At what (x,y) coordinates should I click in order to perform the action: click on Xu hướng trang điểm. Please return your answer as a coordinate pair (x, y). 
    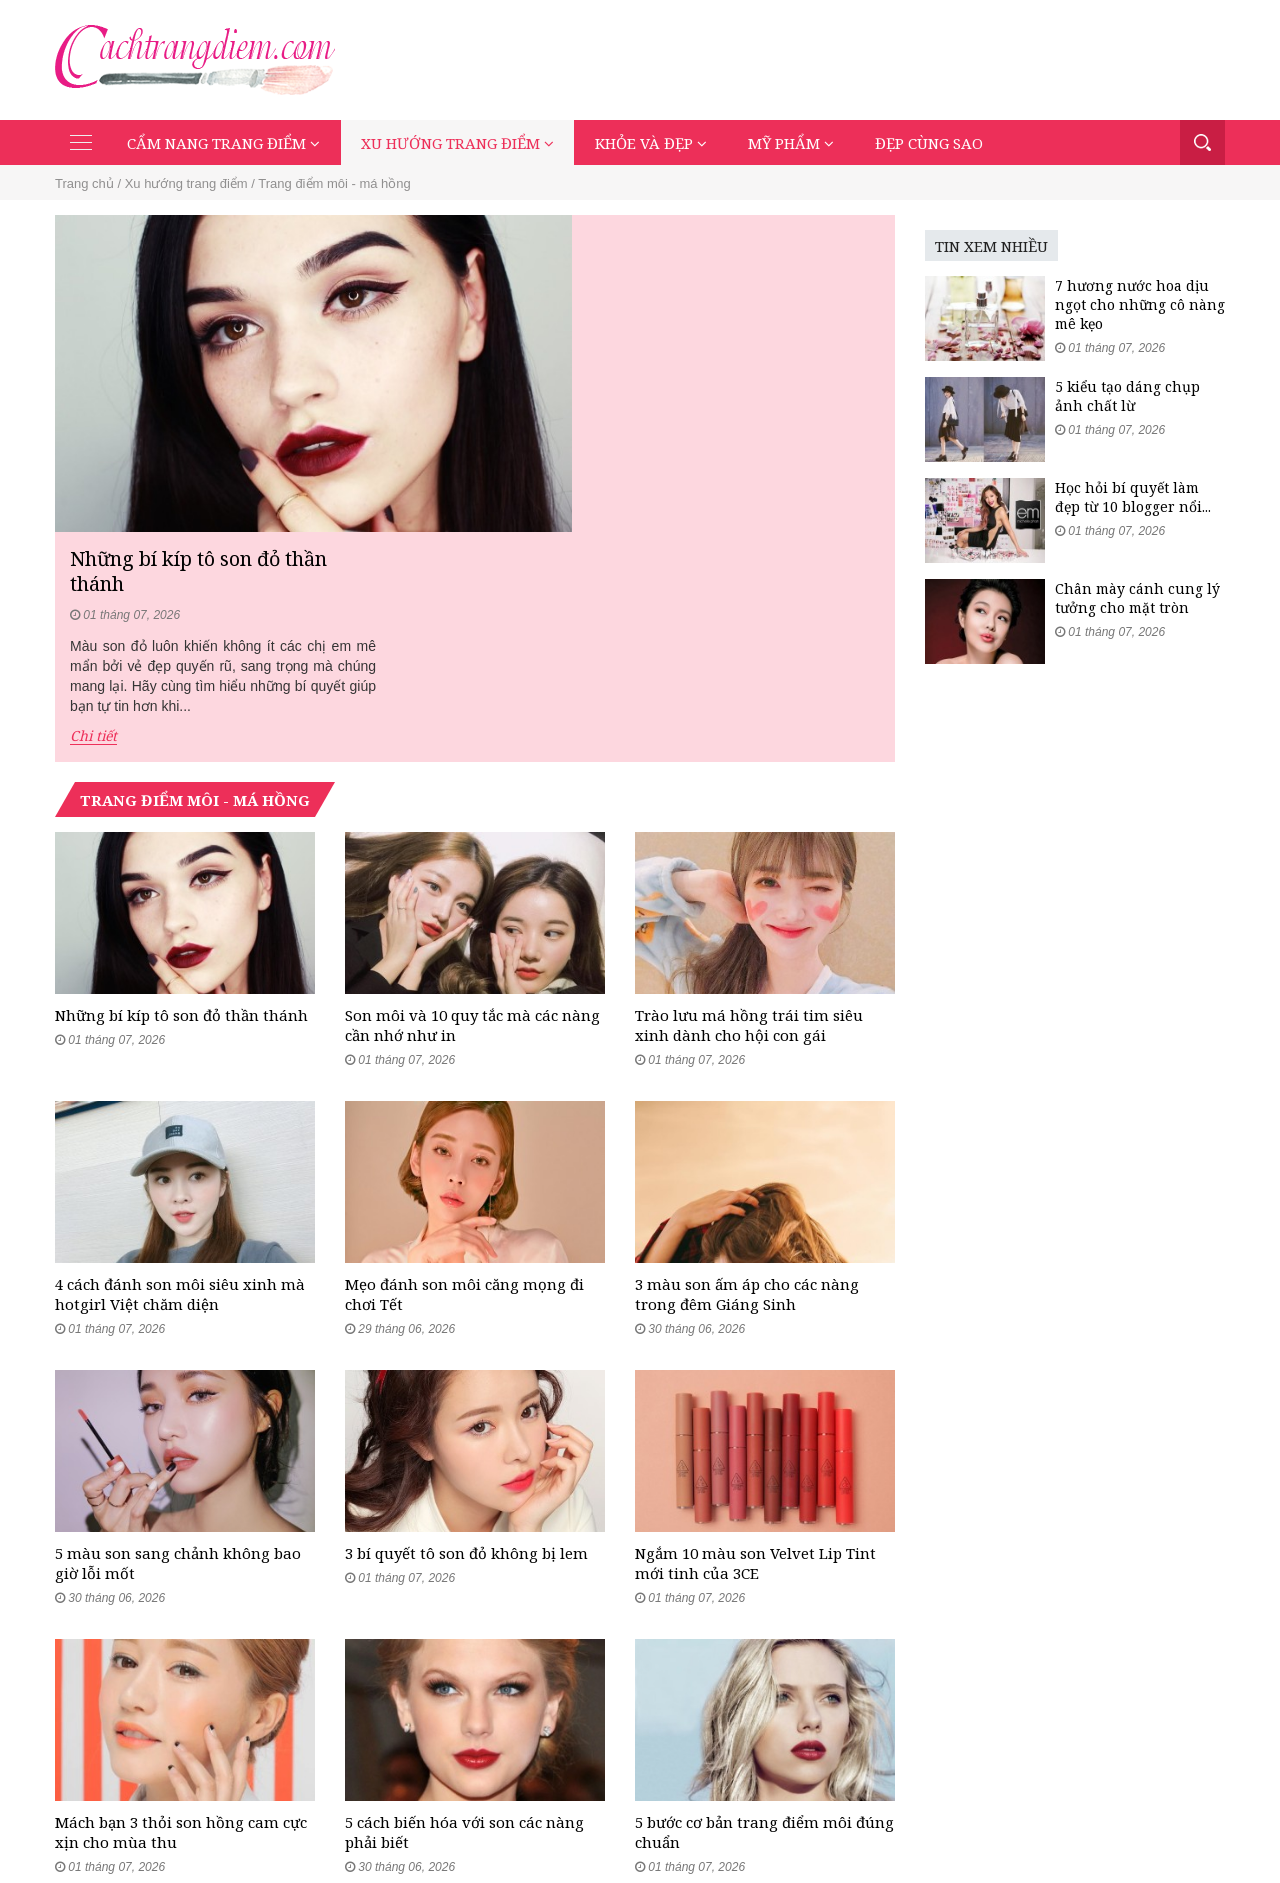
    Looking at the image, I should click on (457, 143).